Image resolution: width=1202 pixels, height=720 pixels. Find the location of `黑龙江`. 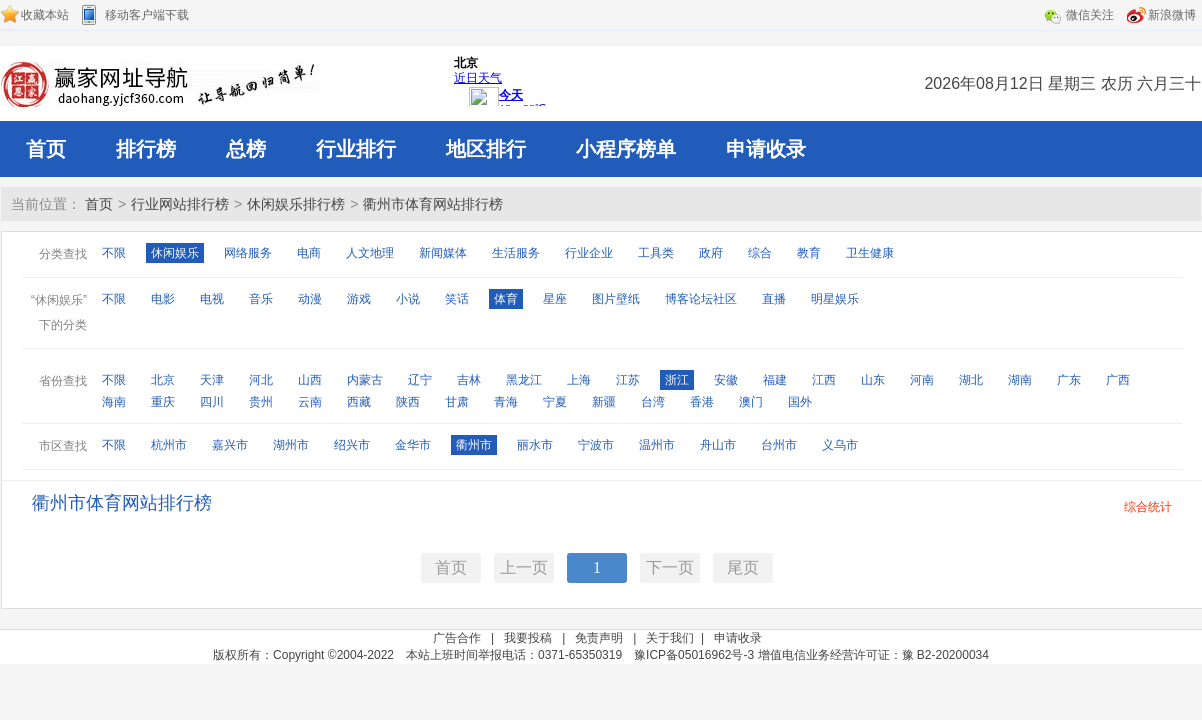

黑龙江 is located at coordinates (524, 380).